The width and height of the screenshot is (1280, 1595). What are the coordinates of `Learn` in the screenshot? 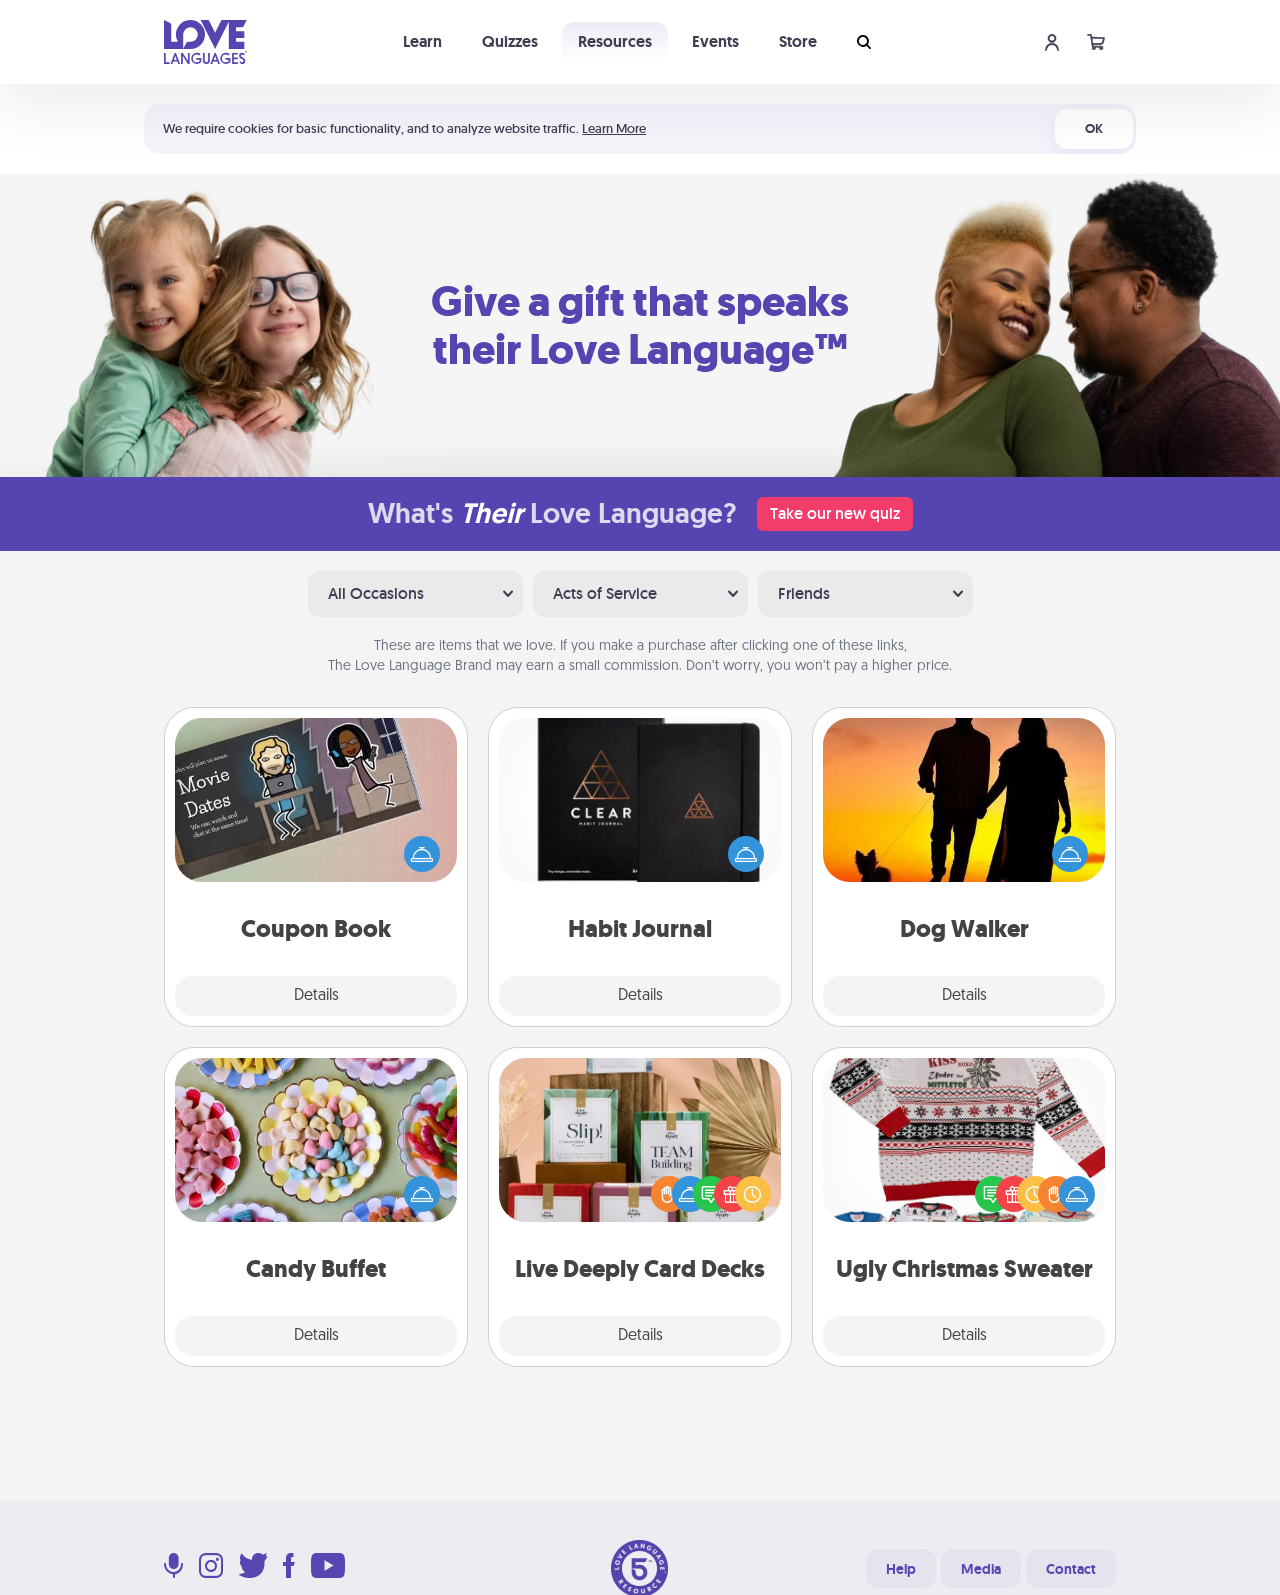 It's located at (422, 41).